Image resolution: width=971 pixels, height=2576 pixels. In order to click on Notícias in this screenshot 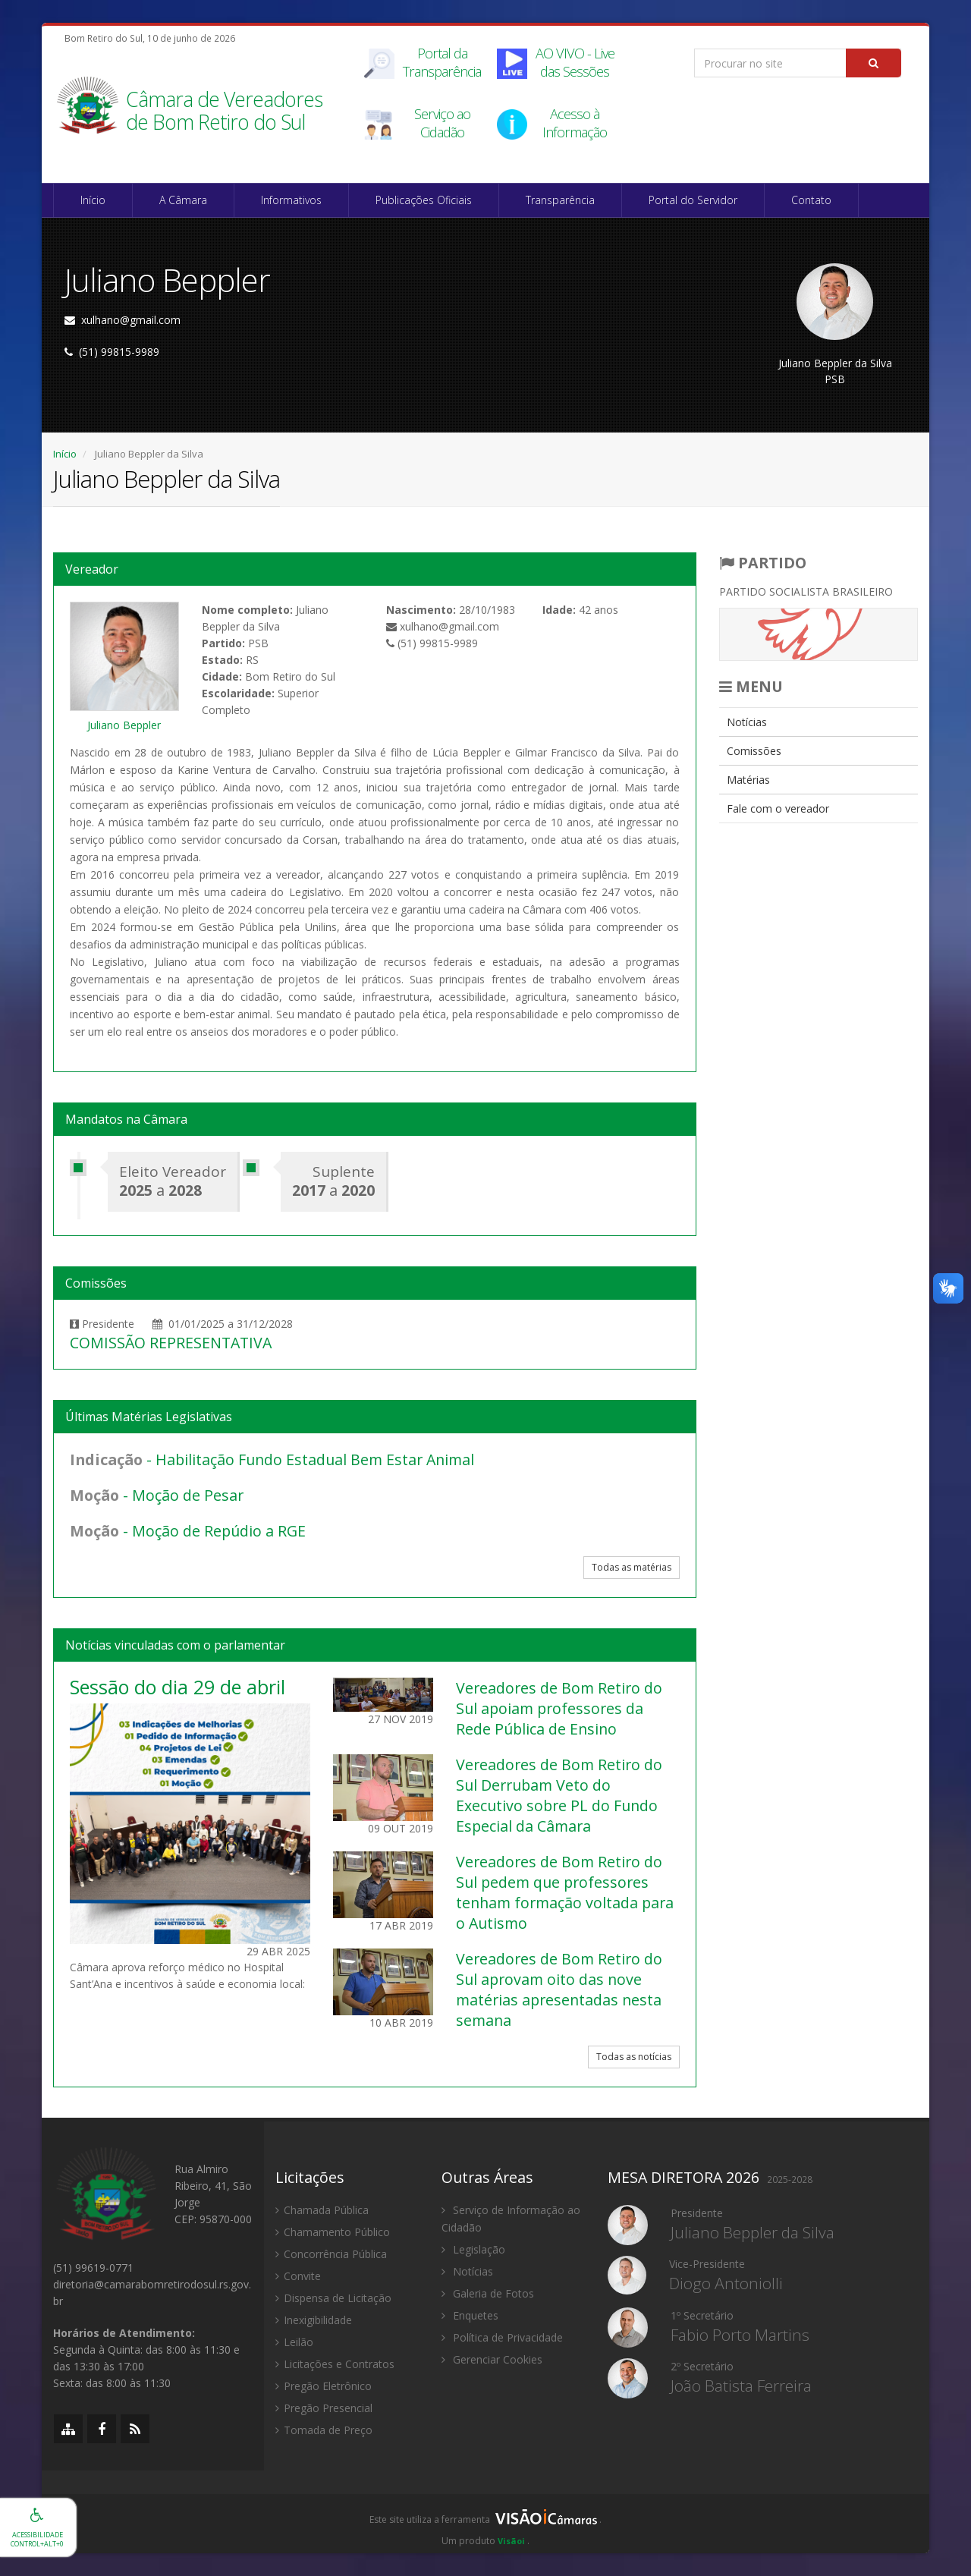, I will do `click(747, 722)`.